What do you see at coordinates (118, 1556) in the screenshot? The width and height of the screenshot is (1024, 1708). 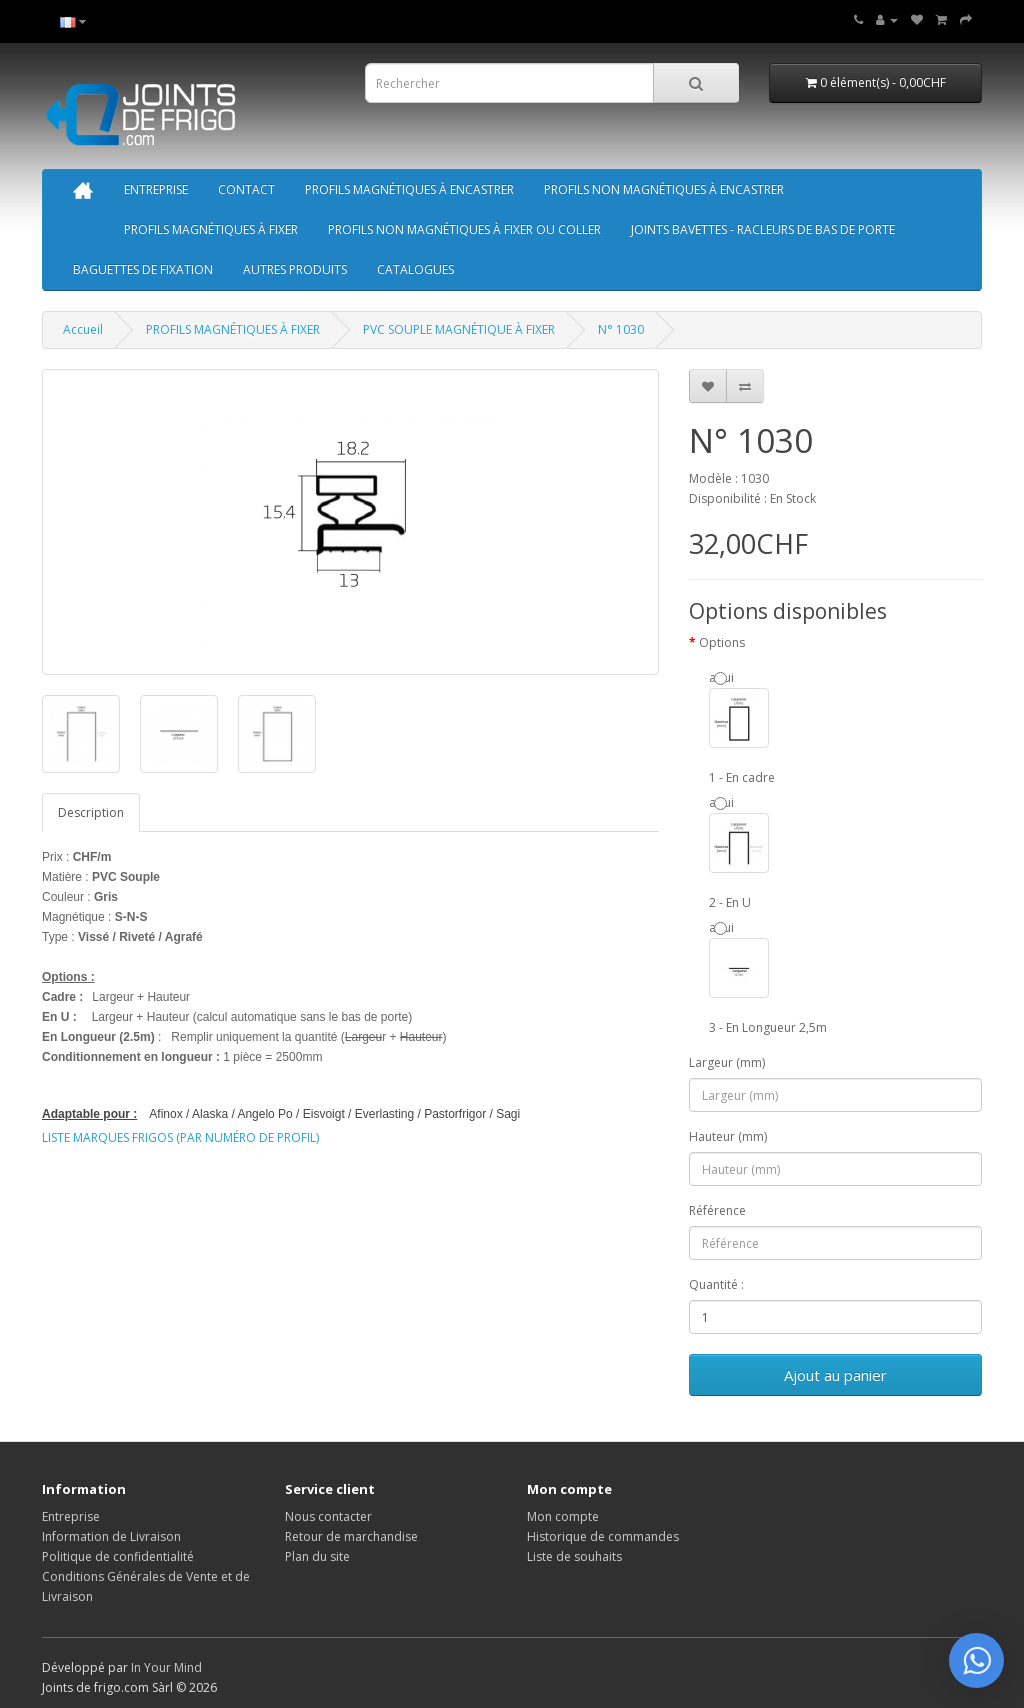 I see `Politique de confidentialité` at bounding box center [118, 1556].